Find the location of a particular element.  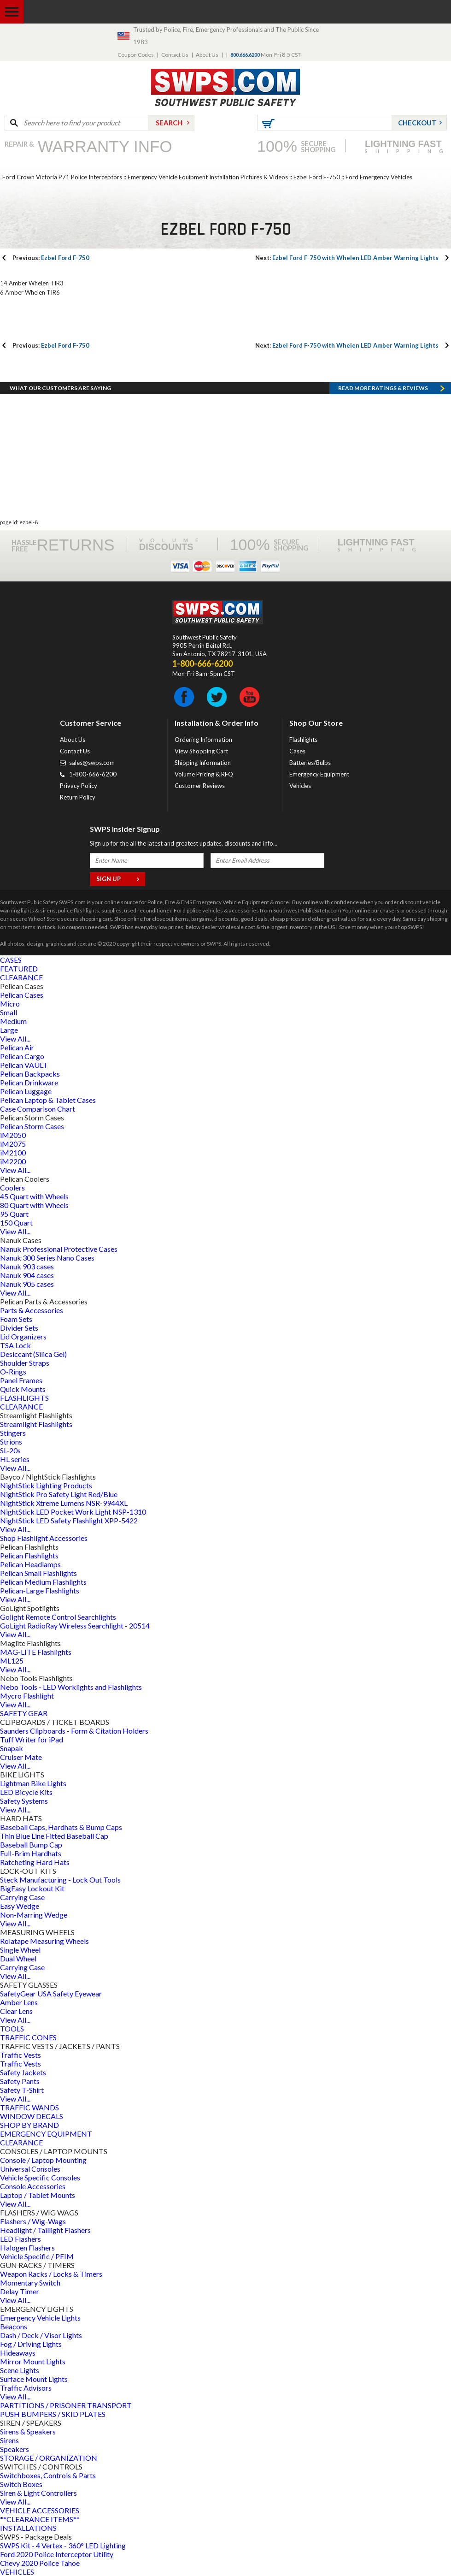

Pelican Storm Cases is located at coordinates (32, 1126).